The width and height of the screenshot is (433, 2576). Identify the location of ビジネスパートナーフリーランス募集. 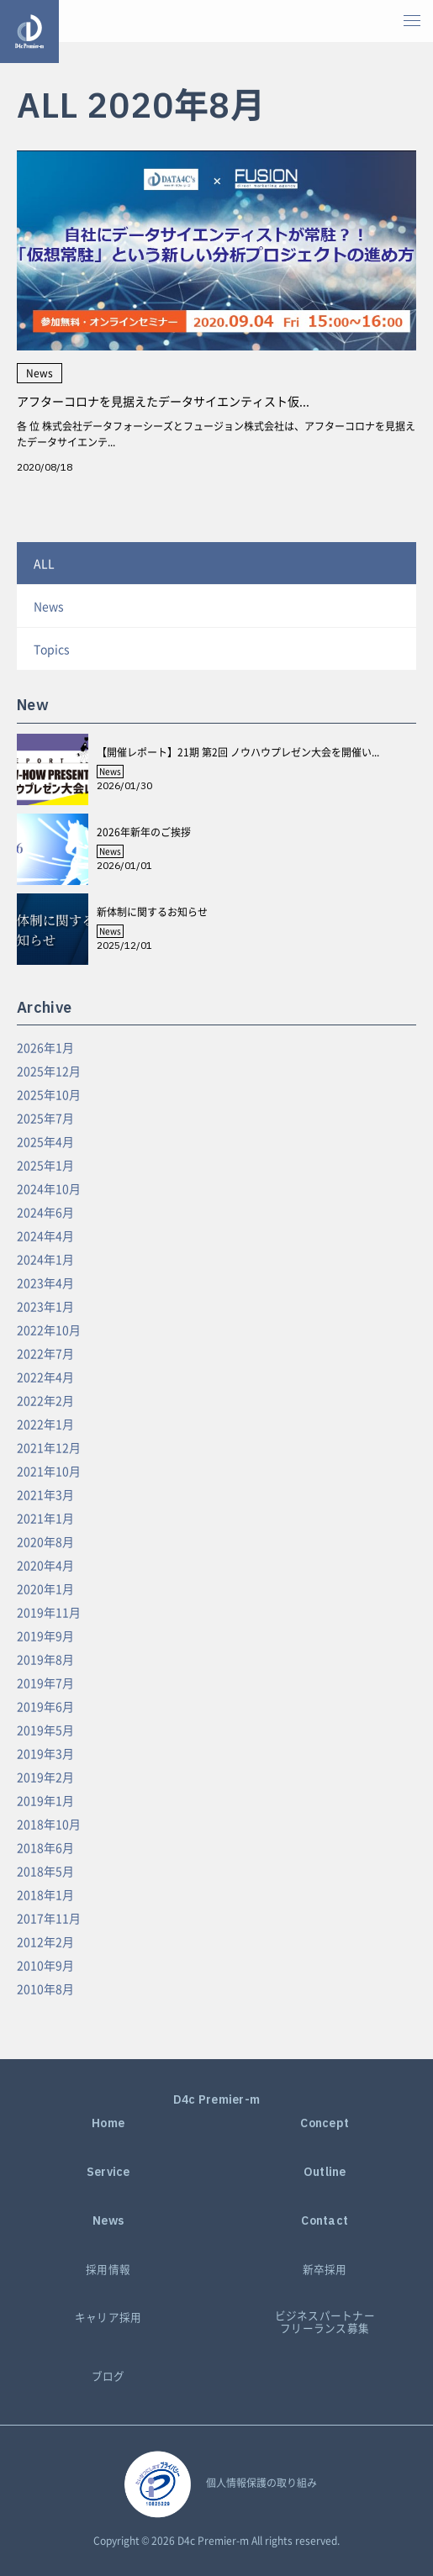
(325, 2322).